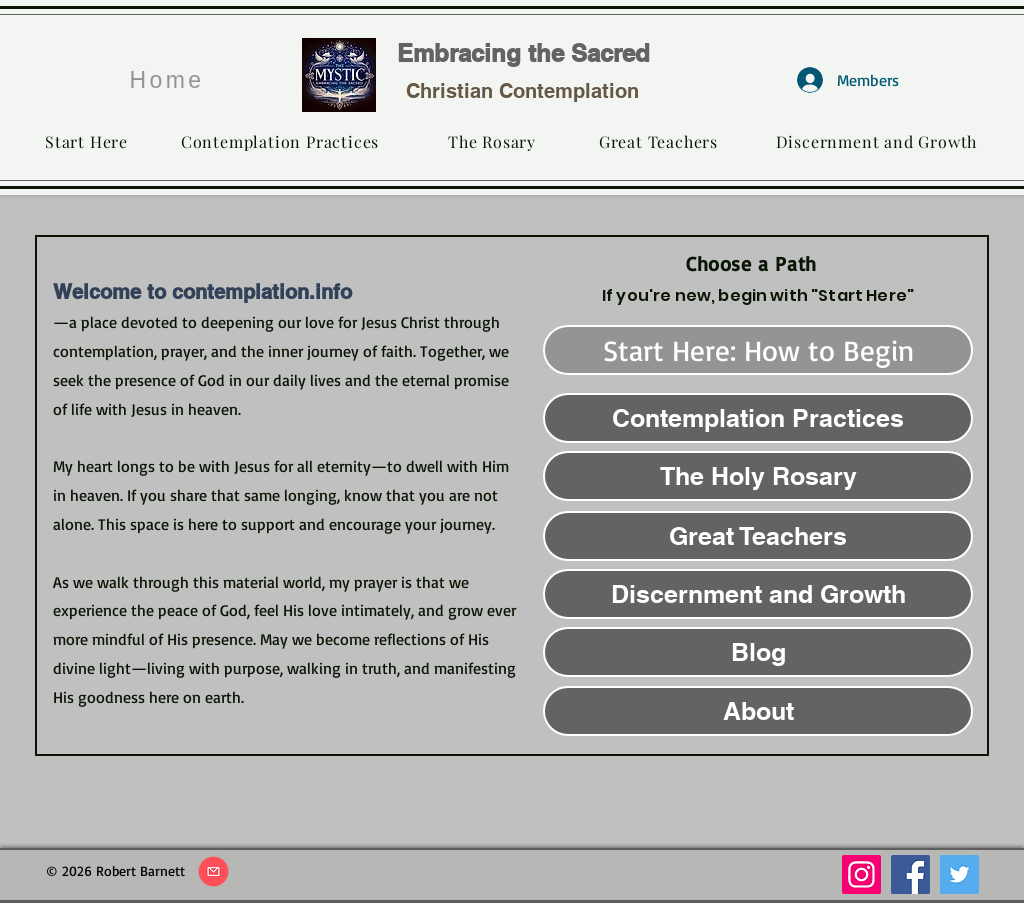 Image resolution: width=1024 pixels, height=903 pixels. What do you see at coordinates (492, 141) in the screenshot?
I see `[The Rosary]` at bounding box center [492, 141].